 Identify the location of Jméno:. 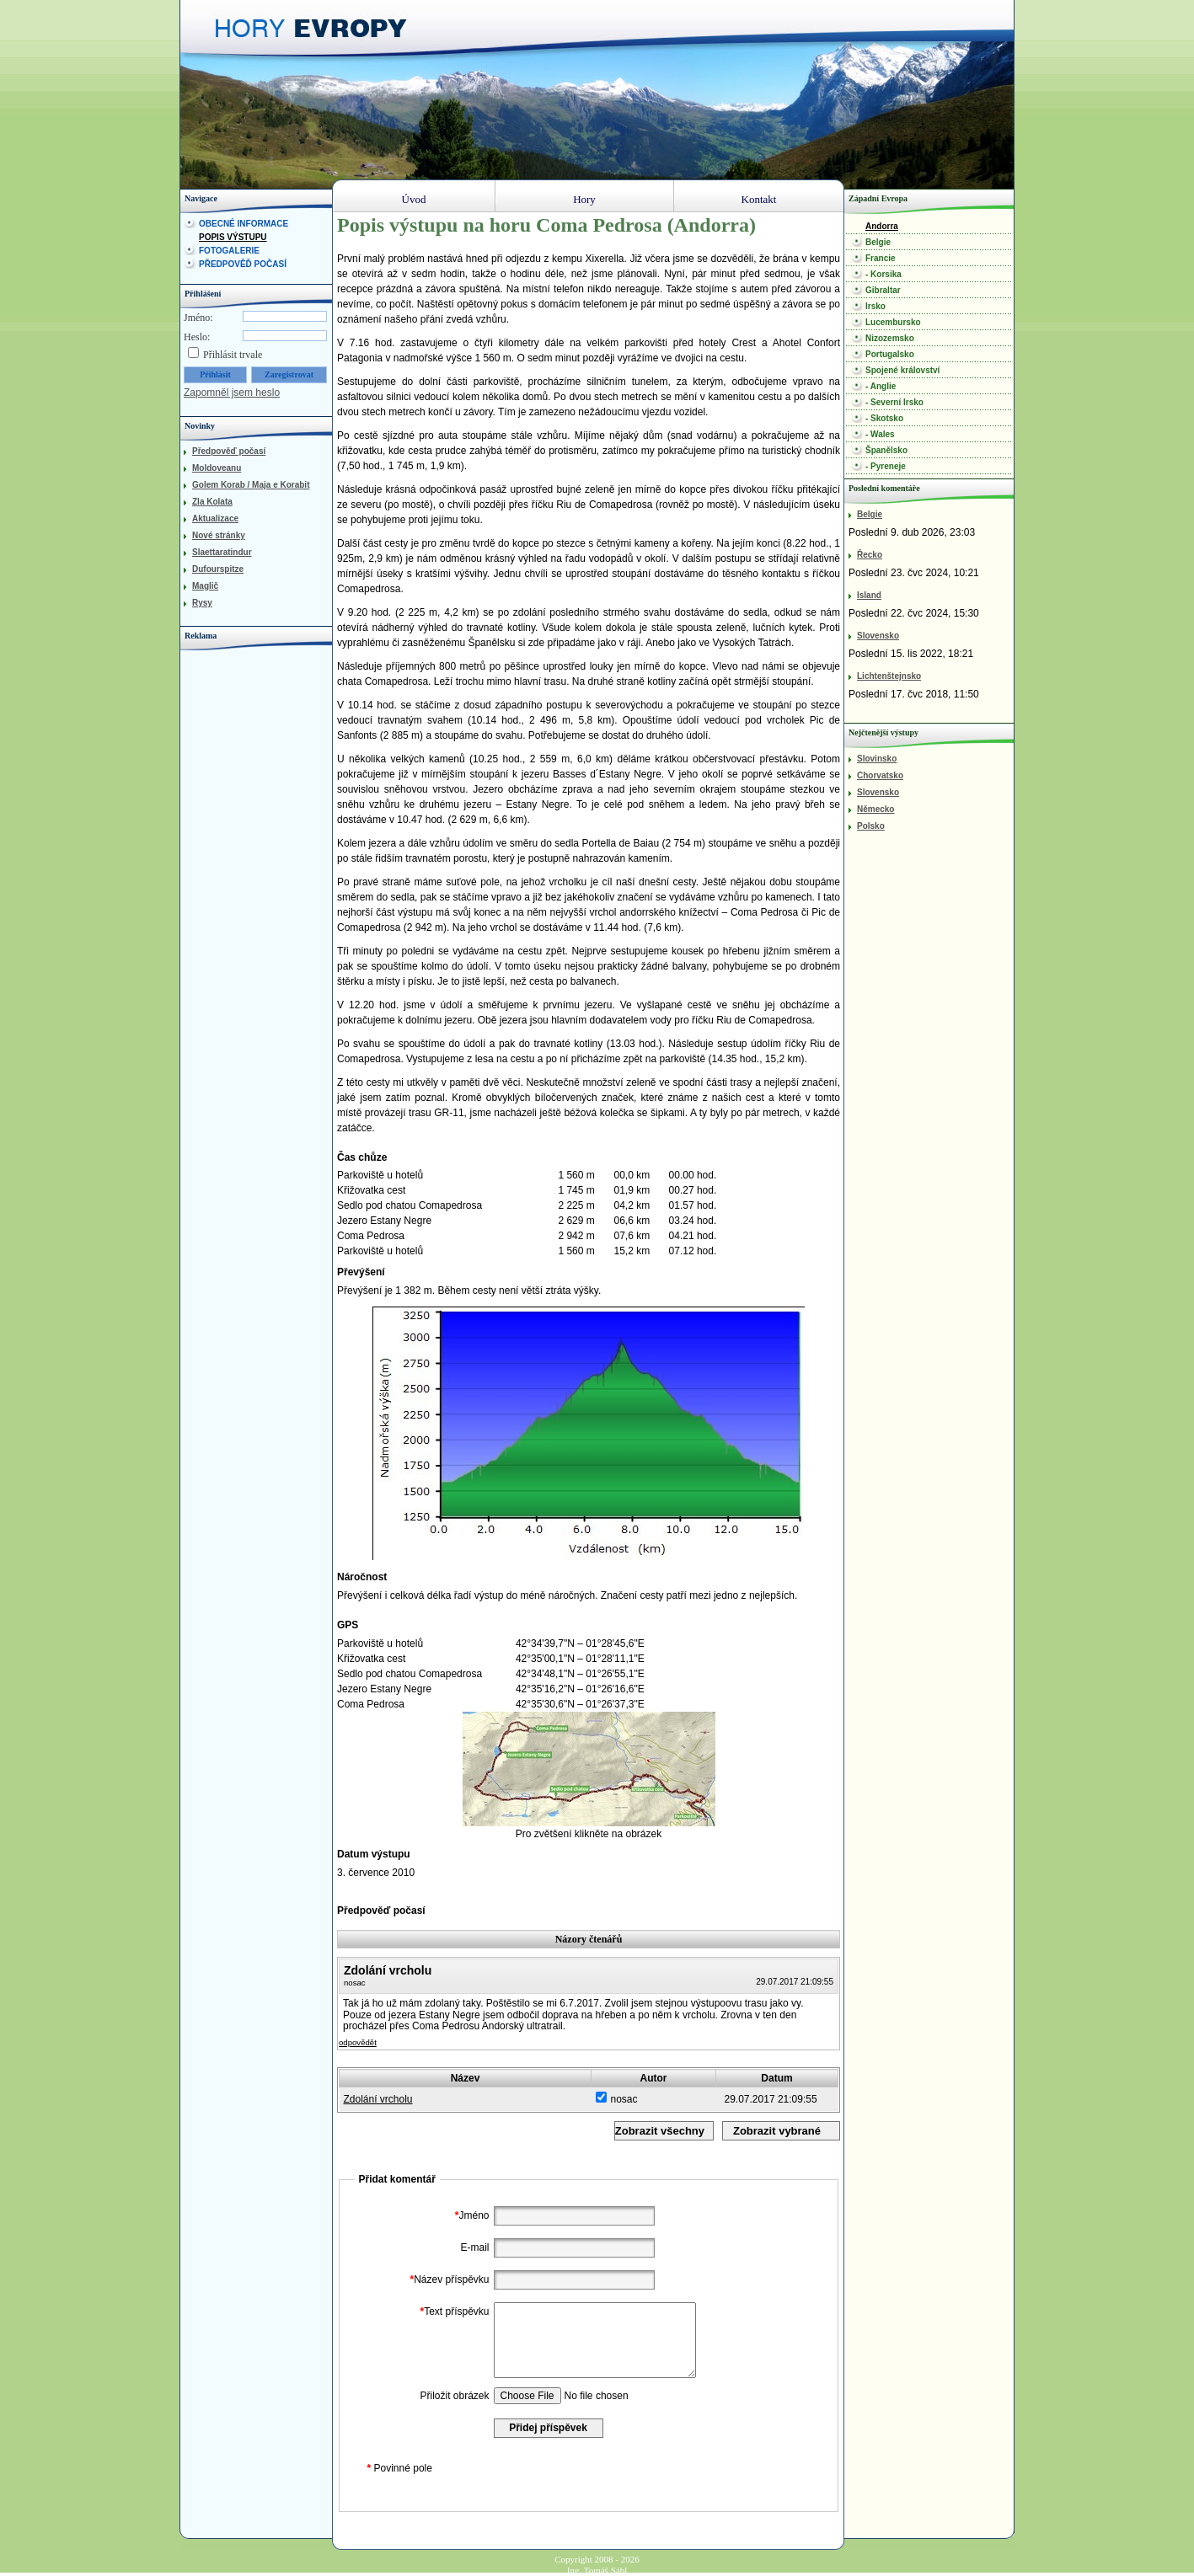
(198, 317).